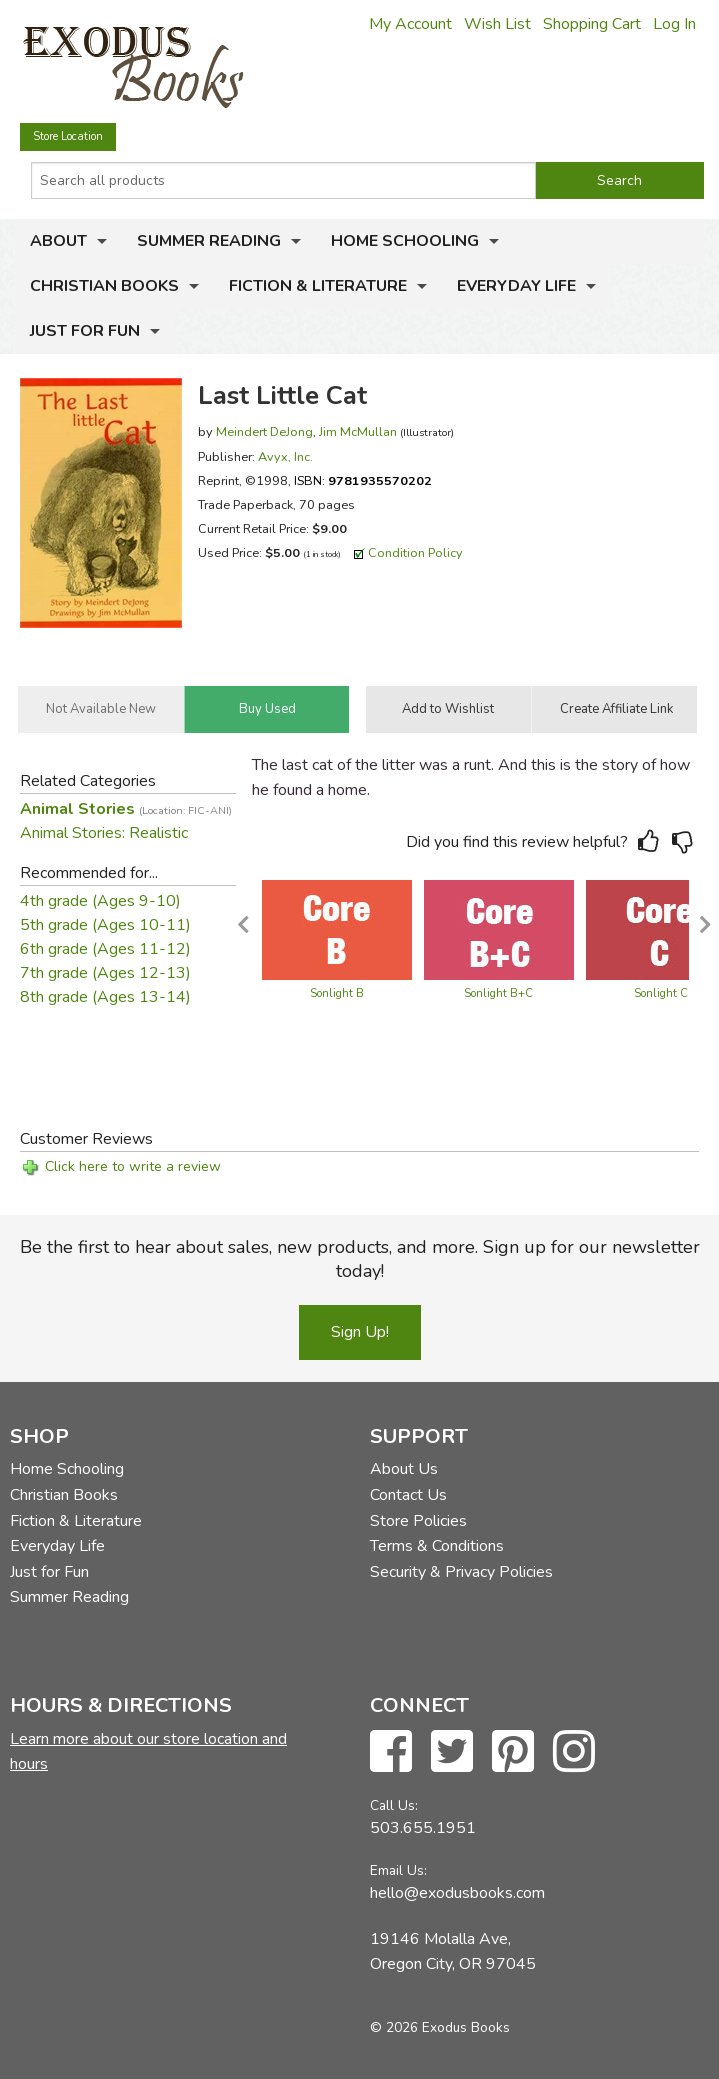  I want to click on Log In, so click(674, 24).